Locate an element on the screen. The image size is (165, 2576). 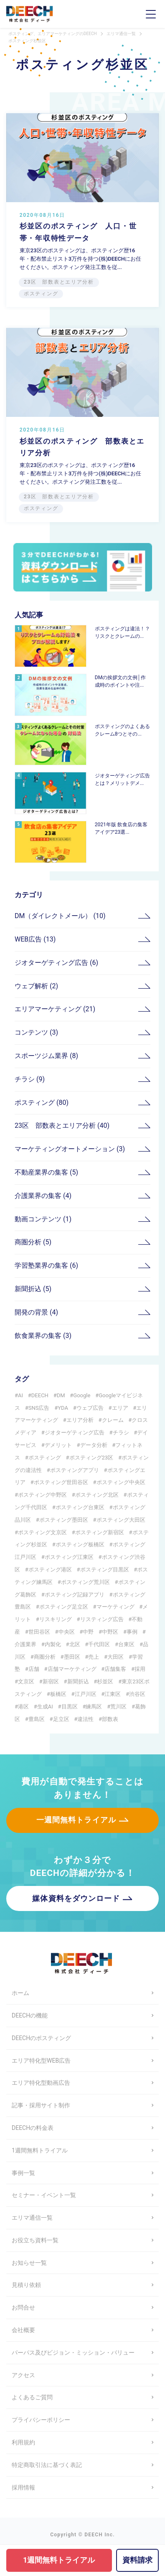
DEECH is located at coordinates (39, 1395).